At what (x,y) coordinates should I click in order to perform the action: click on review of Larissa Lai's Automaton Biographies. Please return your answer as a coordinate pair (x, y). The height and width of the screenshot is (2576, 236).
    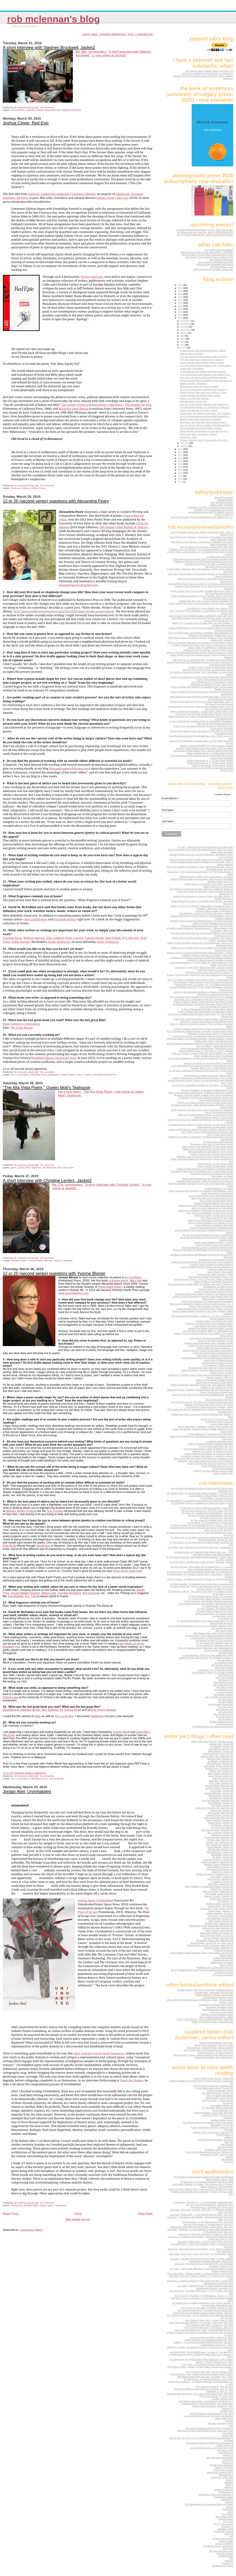
    Looking at the image, I should click on (211, 1154).